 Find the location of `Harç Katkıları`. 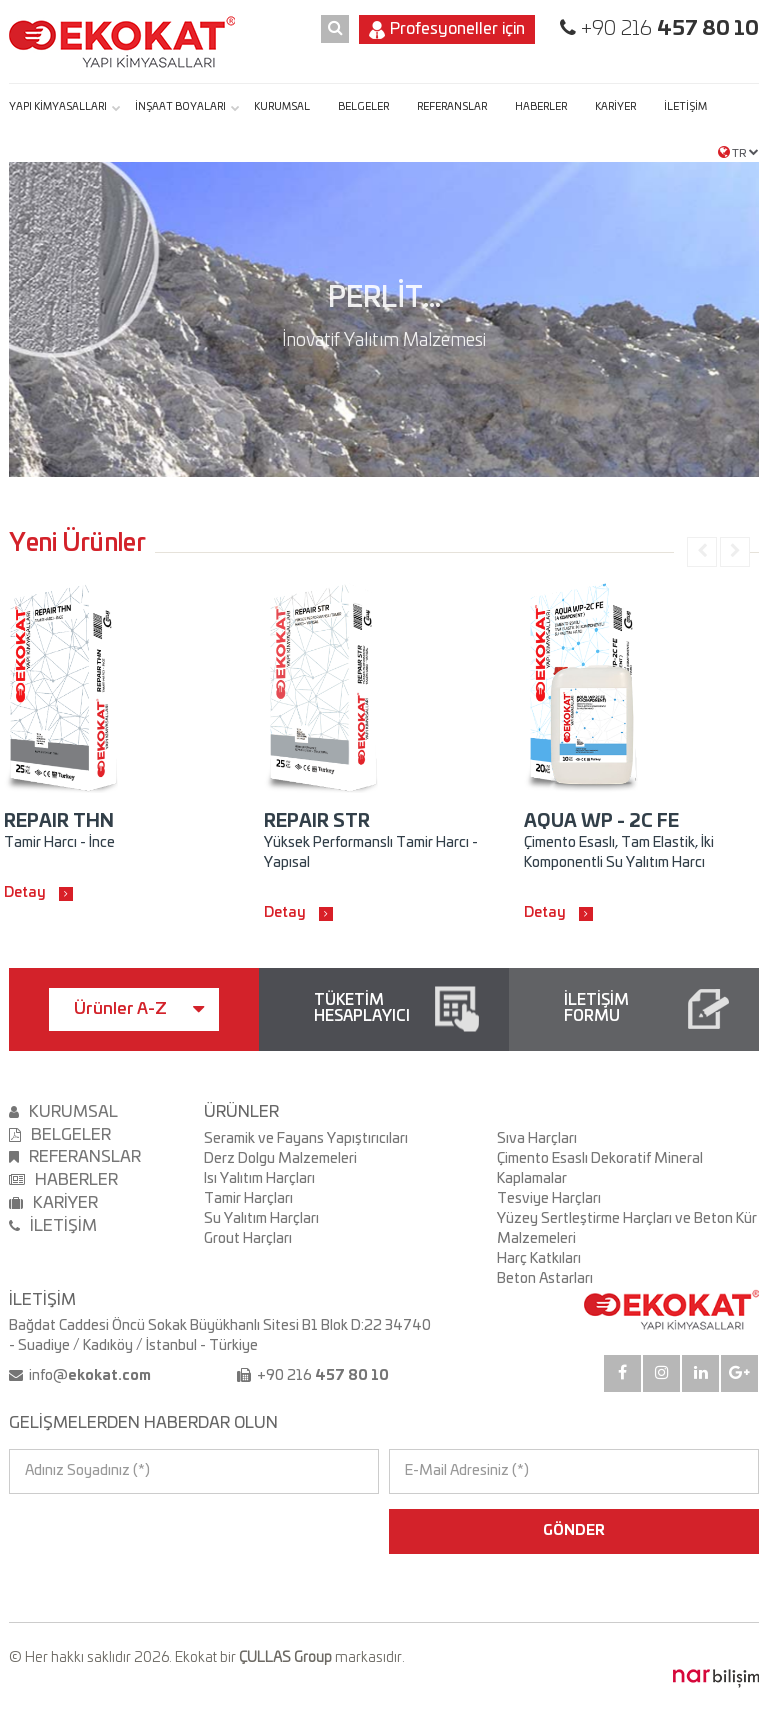

Harç Katkıları is located at coordinates (539, 1259).